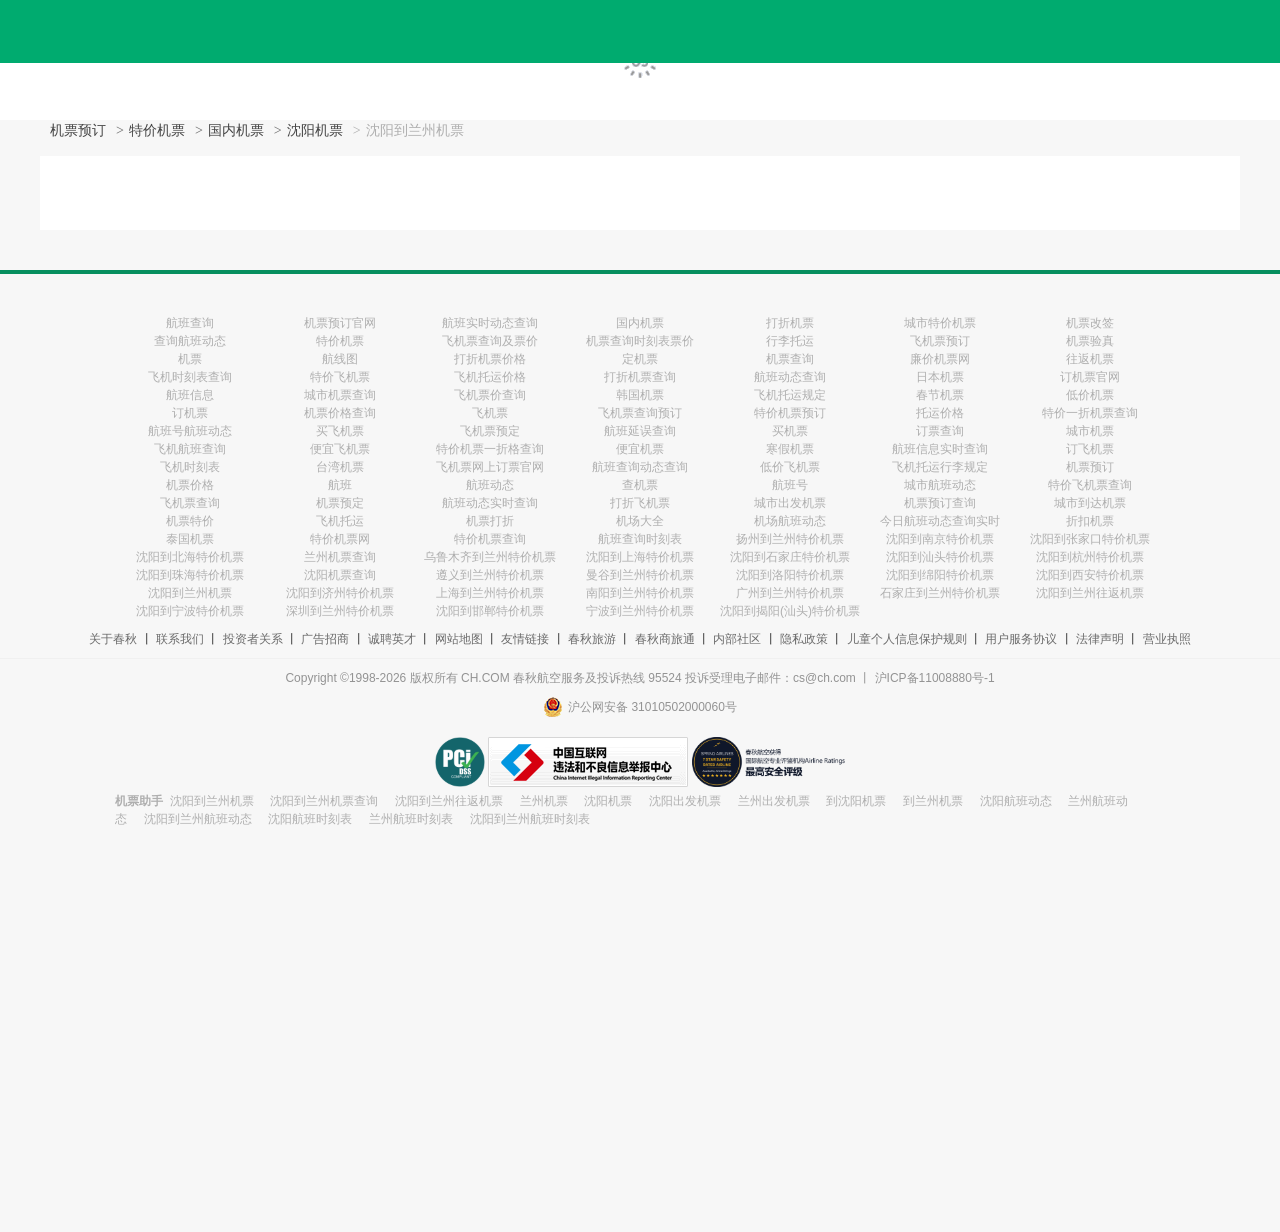  What do you see at coordinates (790, 593) in the screenshot?
I see `广州到兰州特价机票` at bounding box center [790, 593].